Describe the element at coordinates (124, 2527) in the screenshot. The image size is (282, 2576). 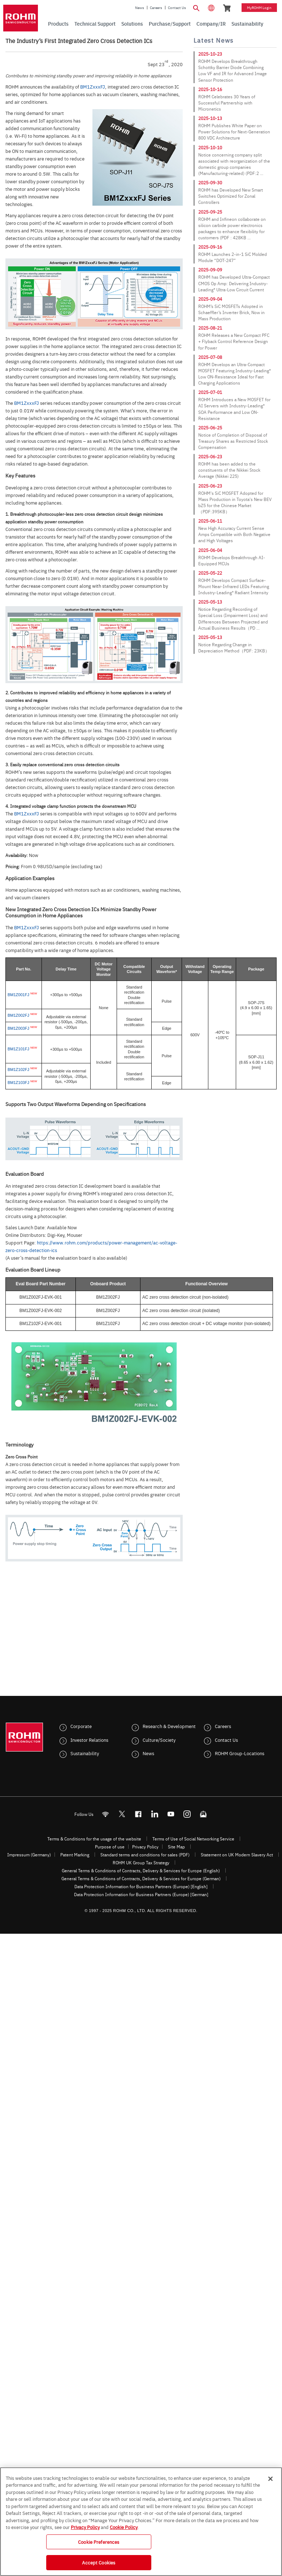
I see `Cookie Policy` at that location.